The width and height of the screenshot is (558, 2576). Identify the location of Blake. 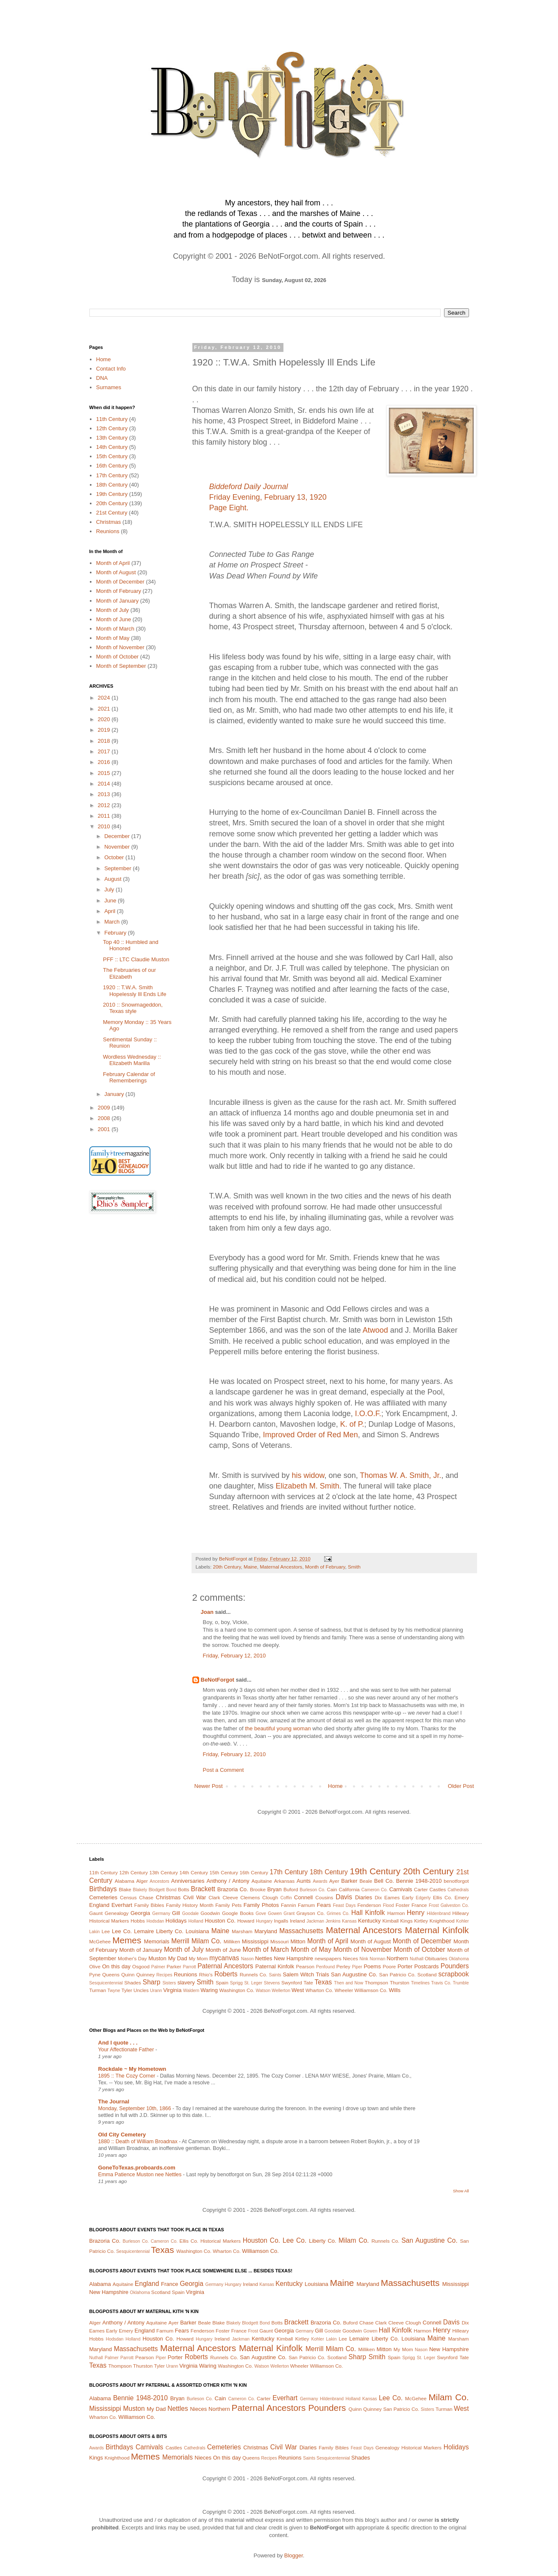
(125, 1889).